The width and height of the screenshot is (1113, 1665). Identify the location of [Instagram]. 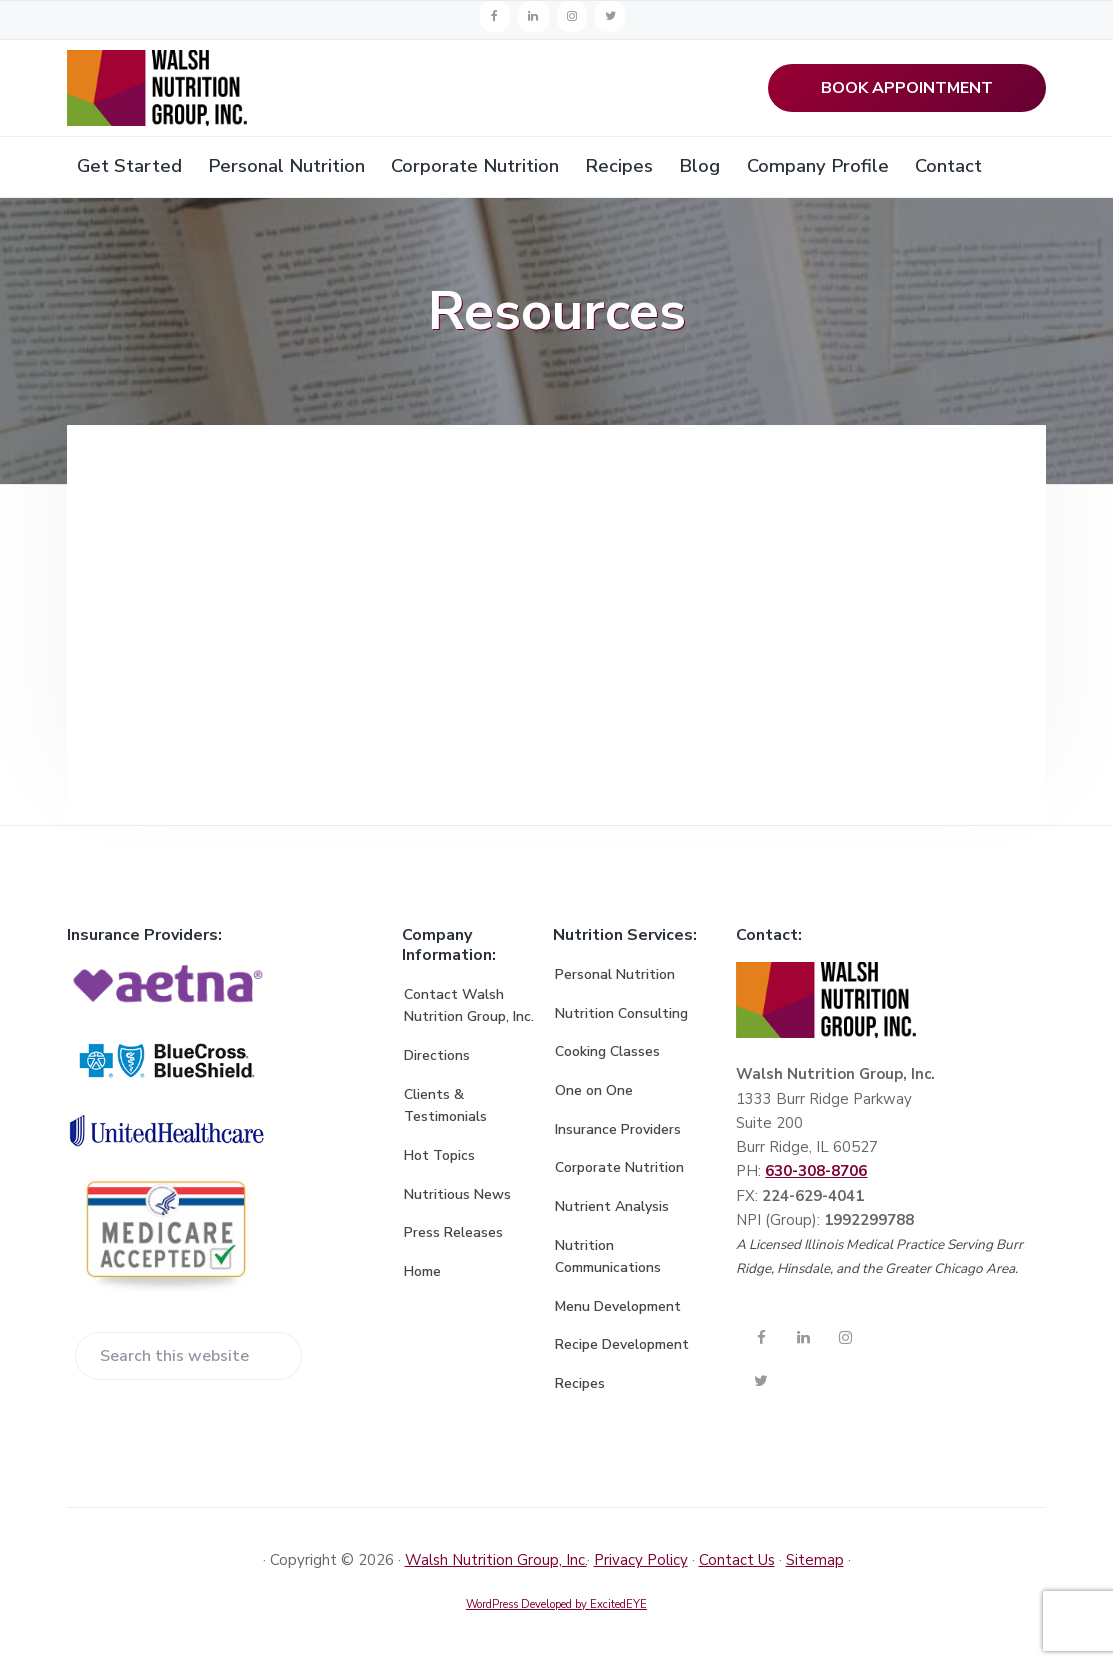
(572, 16).